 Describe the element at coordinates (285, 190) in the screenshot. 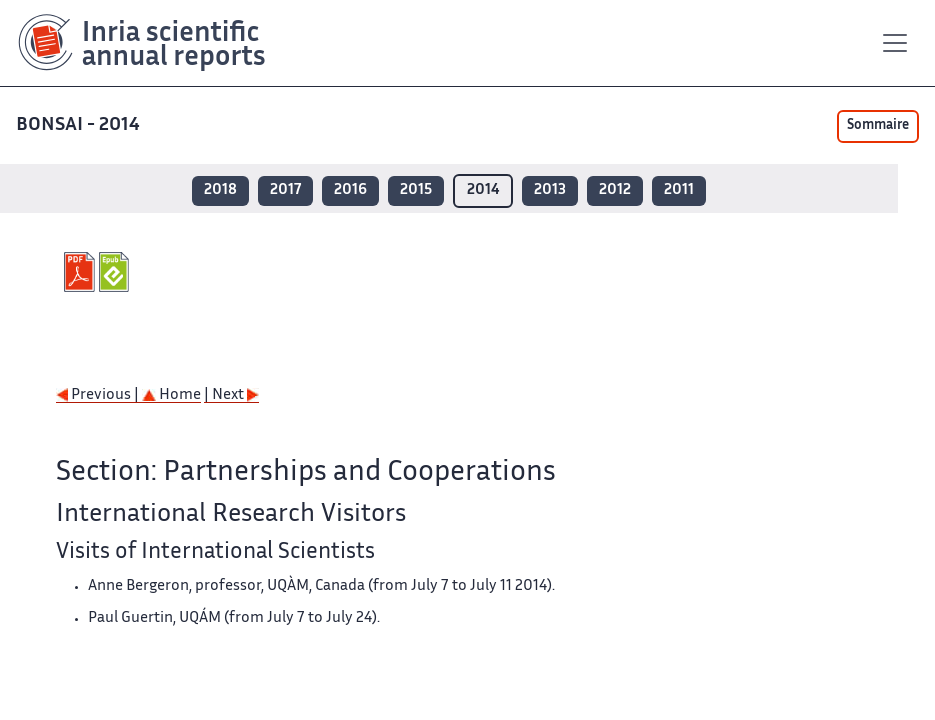

I see `2017` at that location.